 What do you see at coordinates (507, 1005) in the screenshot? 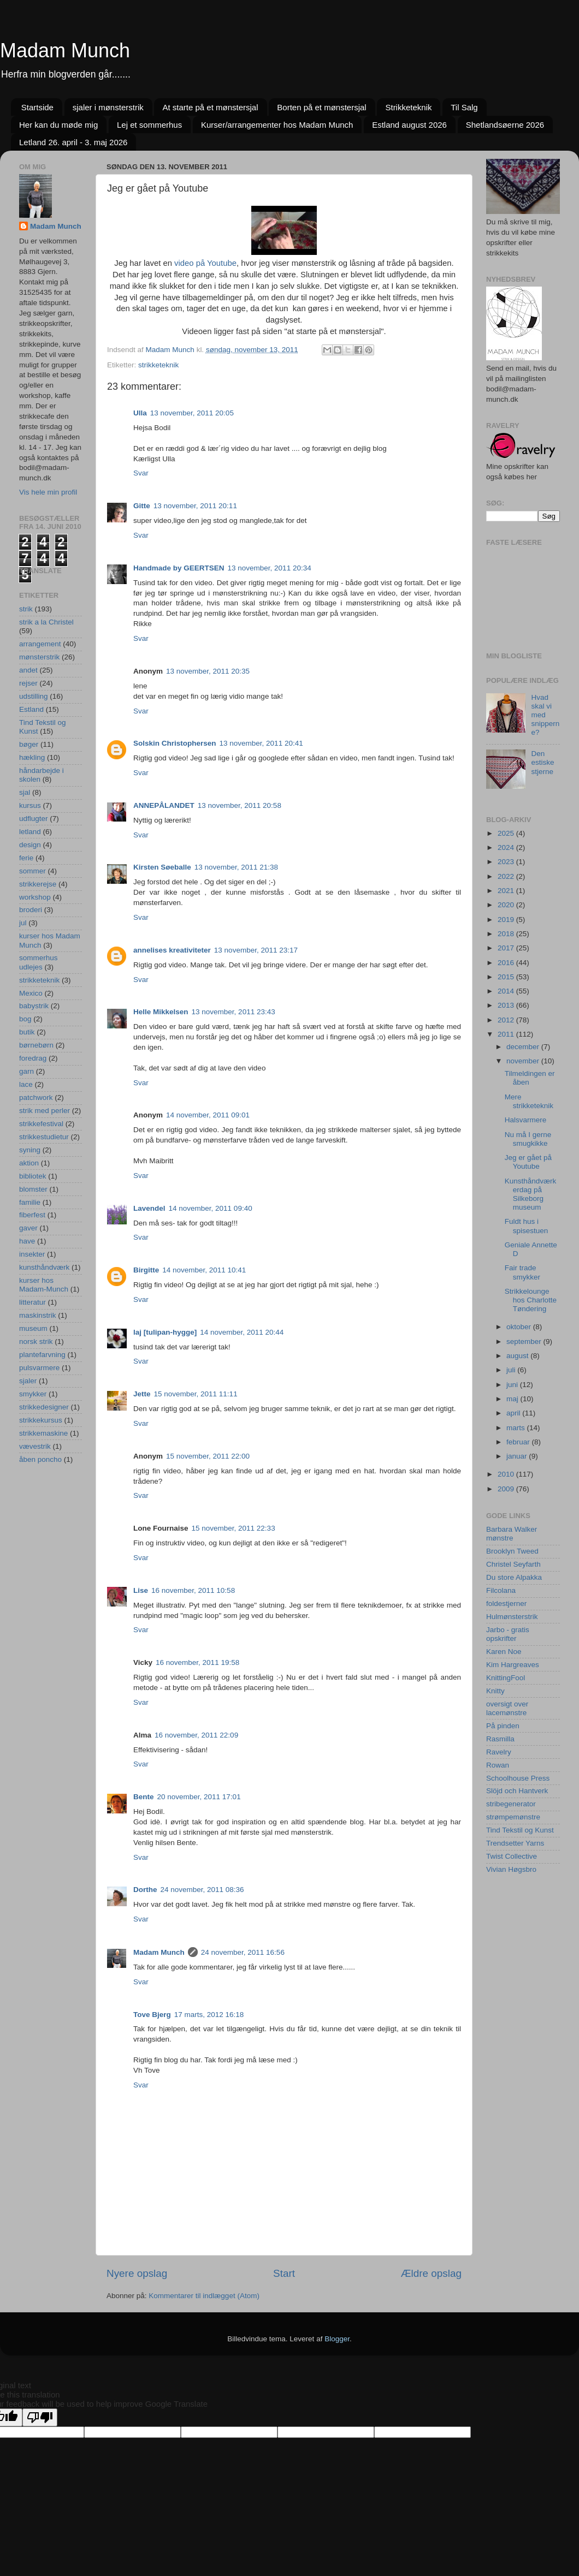
I see `2013` at bounding box center [507, 1005].